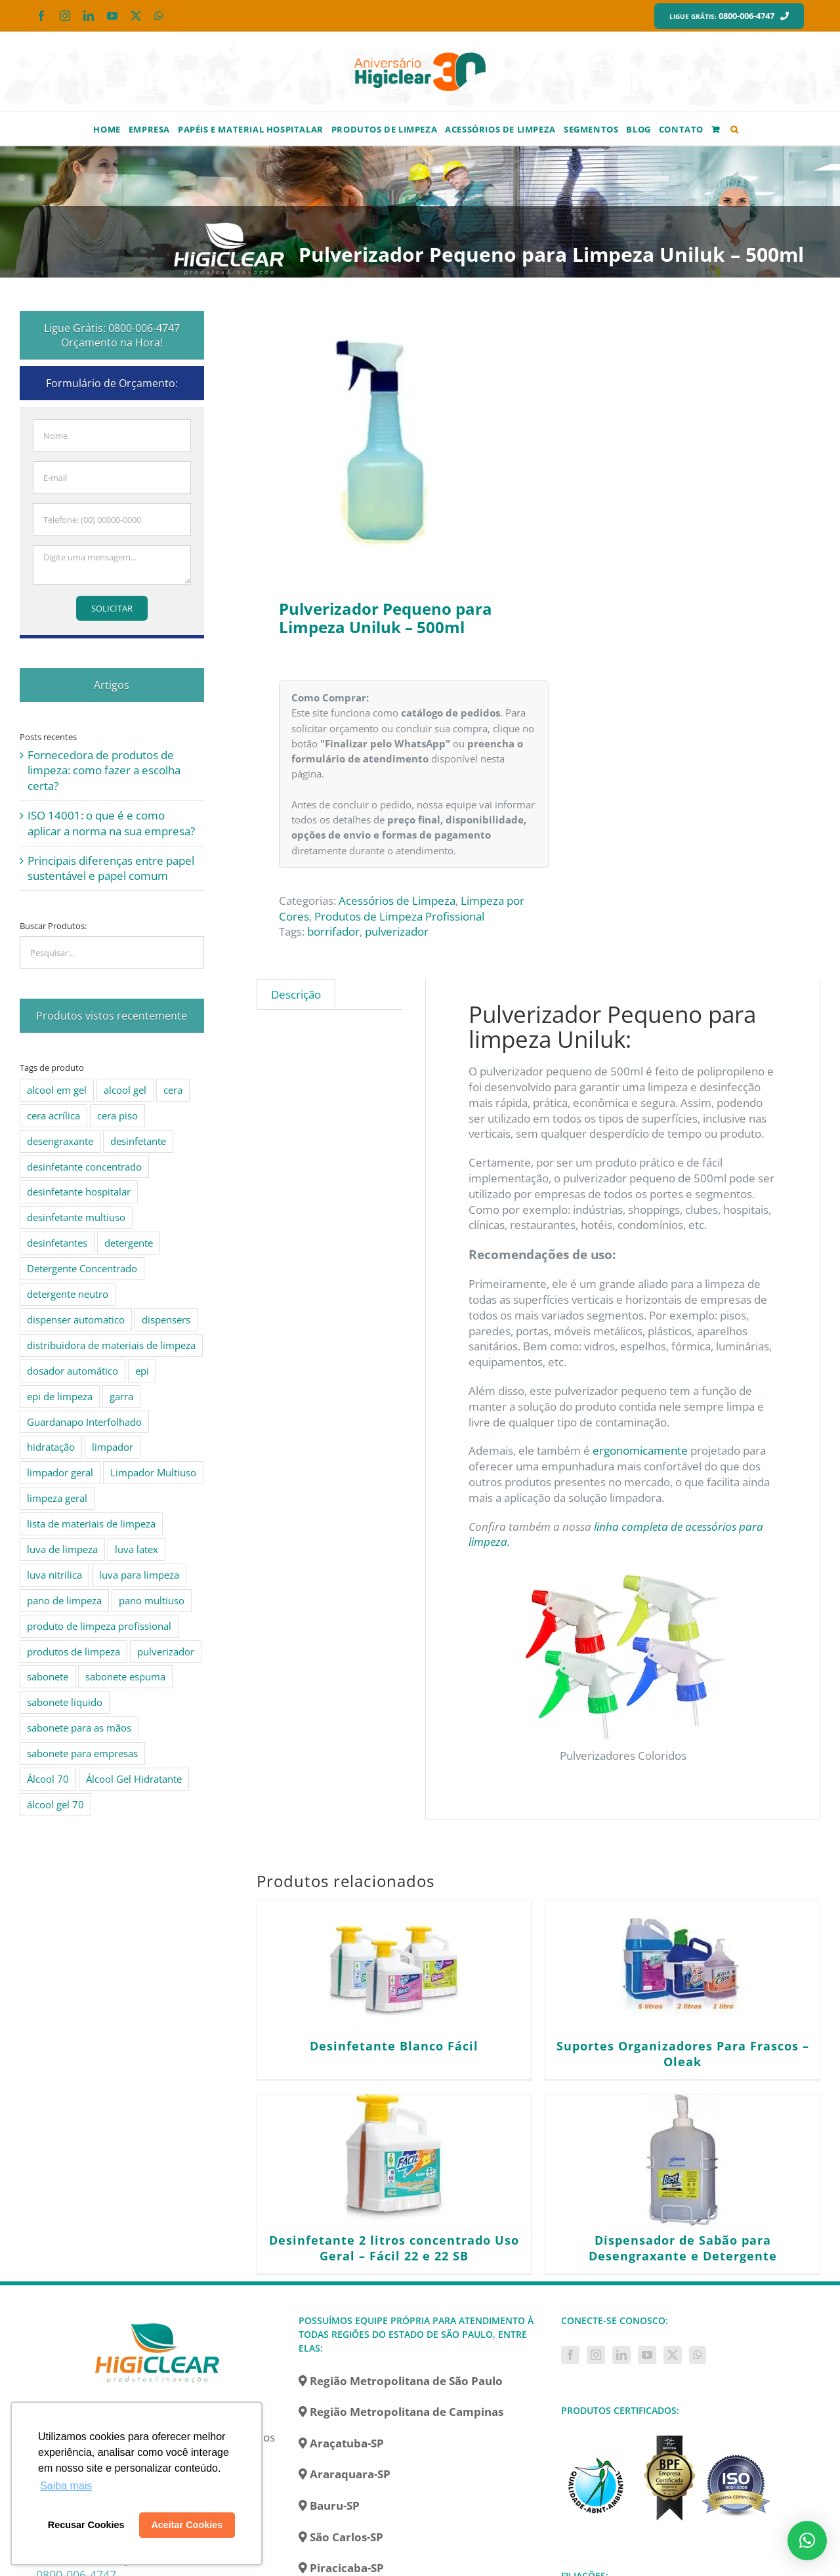 The image size is (840, 2576). What do you see at coordinates (682, 2053) in the screenshot?
I see `Suportes Organizadores Para Frascos – Oleak` at bounding box center [682, 2053].